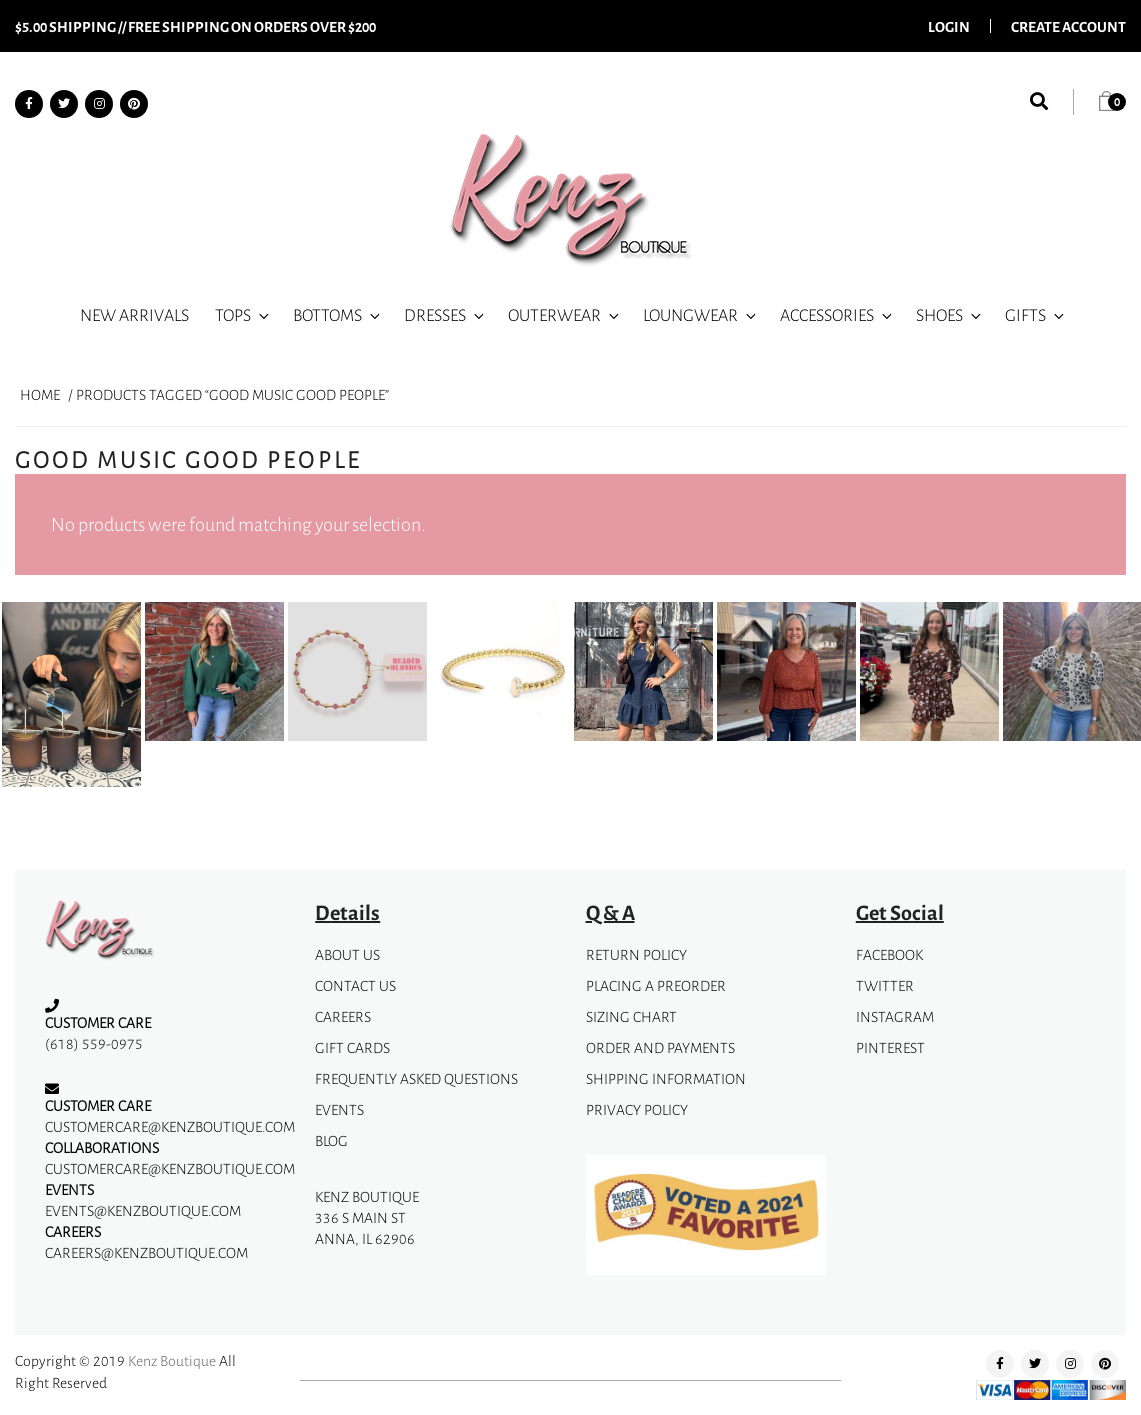 This screenshot has width=1141, height=1415. What do you see at coordinates (40, 394) in the screenshot?
I see `Home` at bounding box center [40, 394].